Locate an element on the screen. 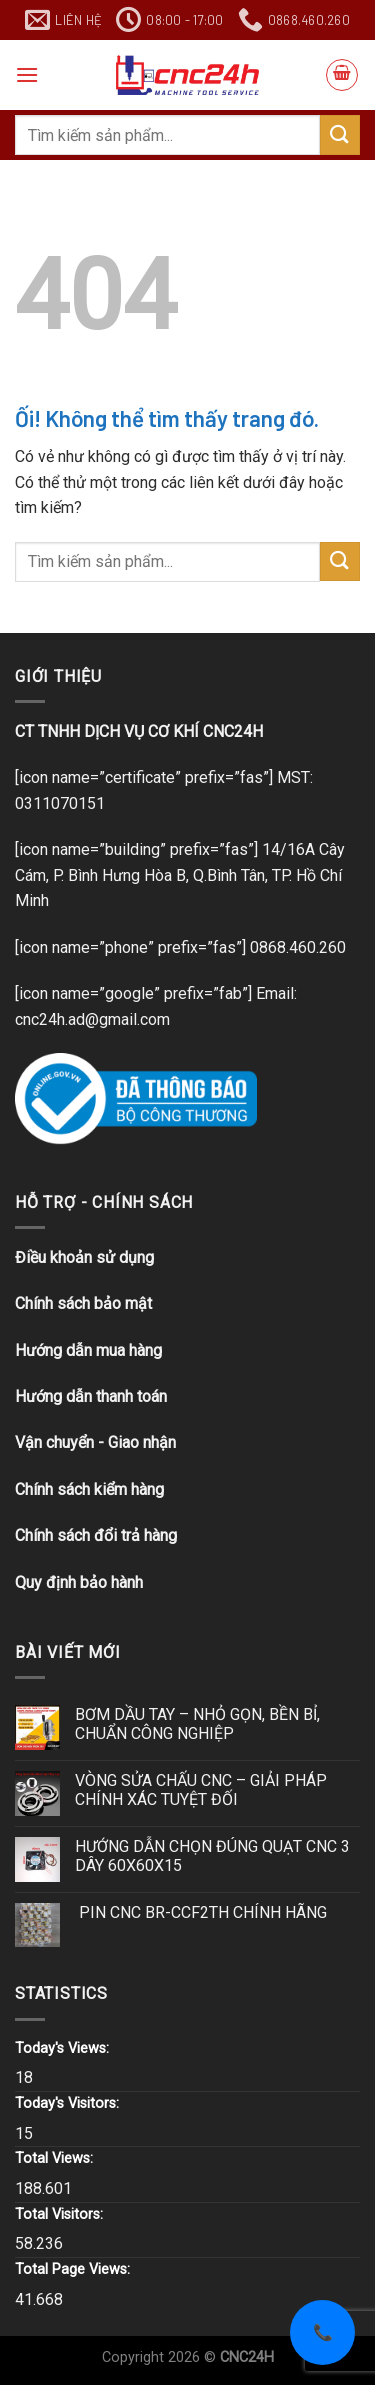  Total Views: is located at coordinates (56, 2158).